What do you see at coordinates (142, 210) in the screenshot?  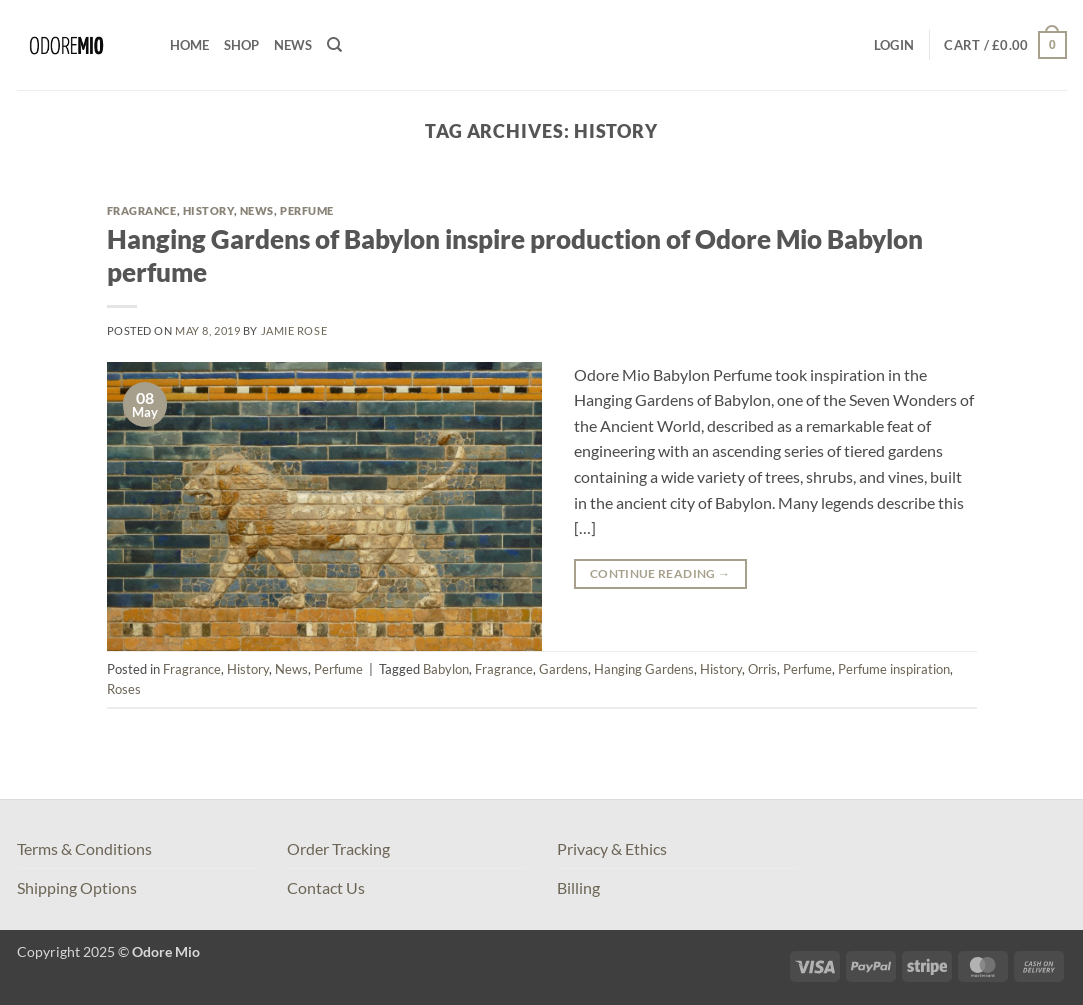 I see `Fragrance` at bounding box center [142, 210].